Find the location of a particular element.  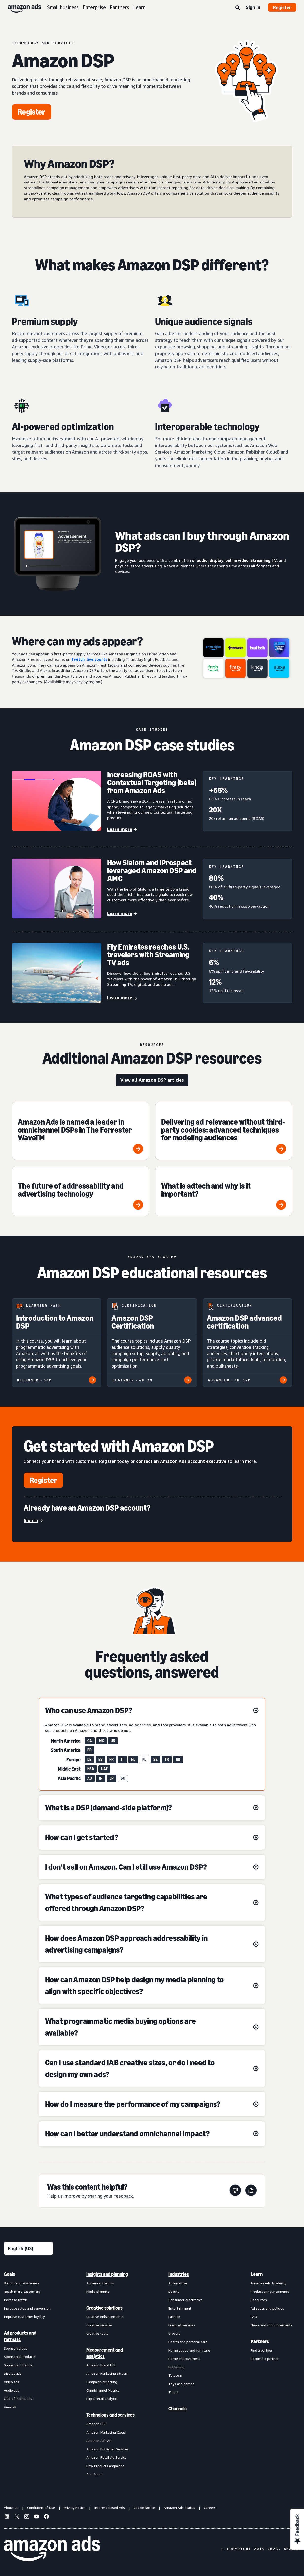

FAQ is located at coordinates (254, 2316).